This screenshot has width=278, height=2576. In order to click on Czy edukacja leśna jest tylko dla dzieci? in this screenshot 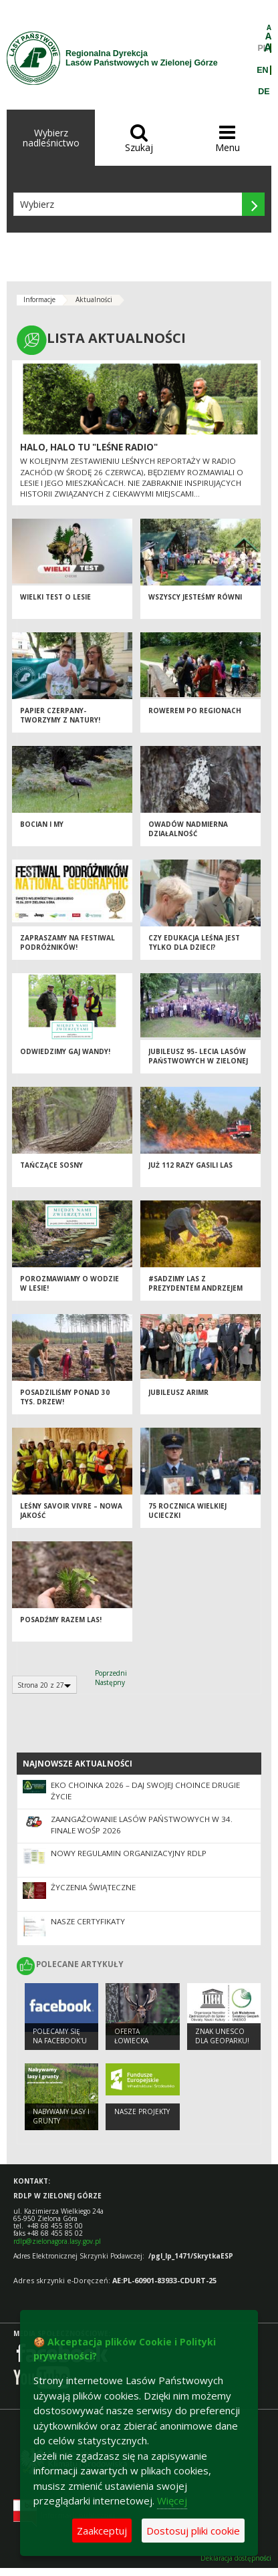, I will do `click(194, 942)`.